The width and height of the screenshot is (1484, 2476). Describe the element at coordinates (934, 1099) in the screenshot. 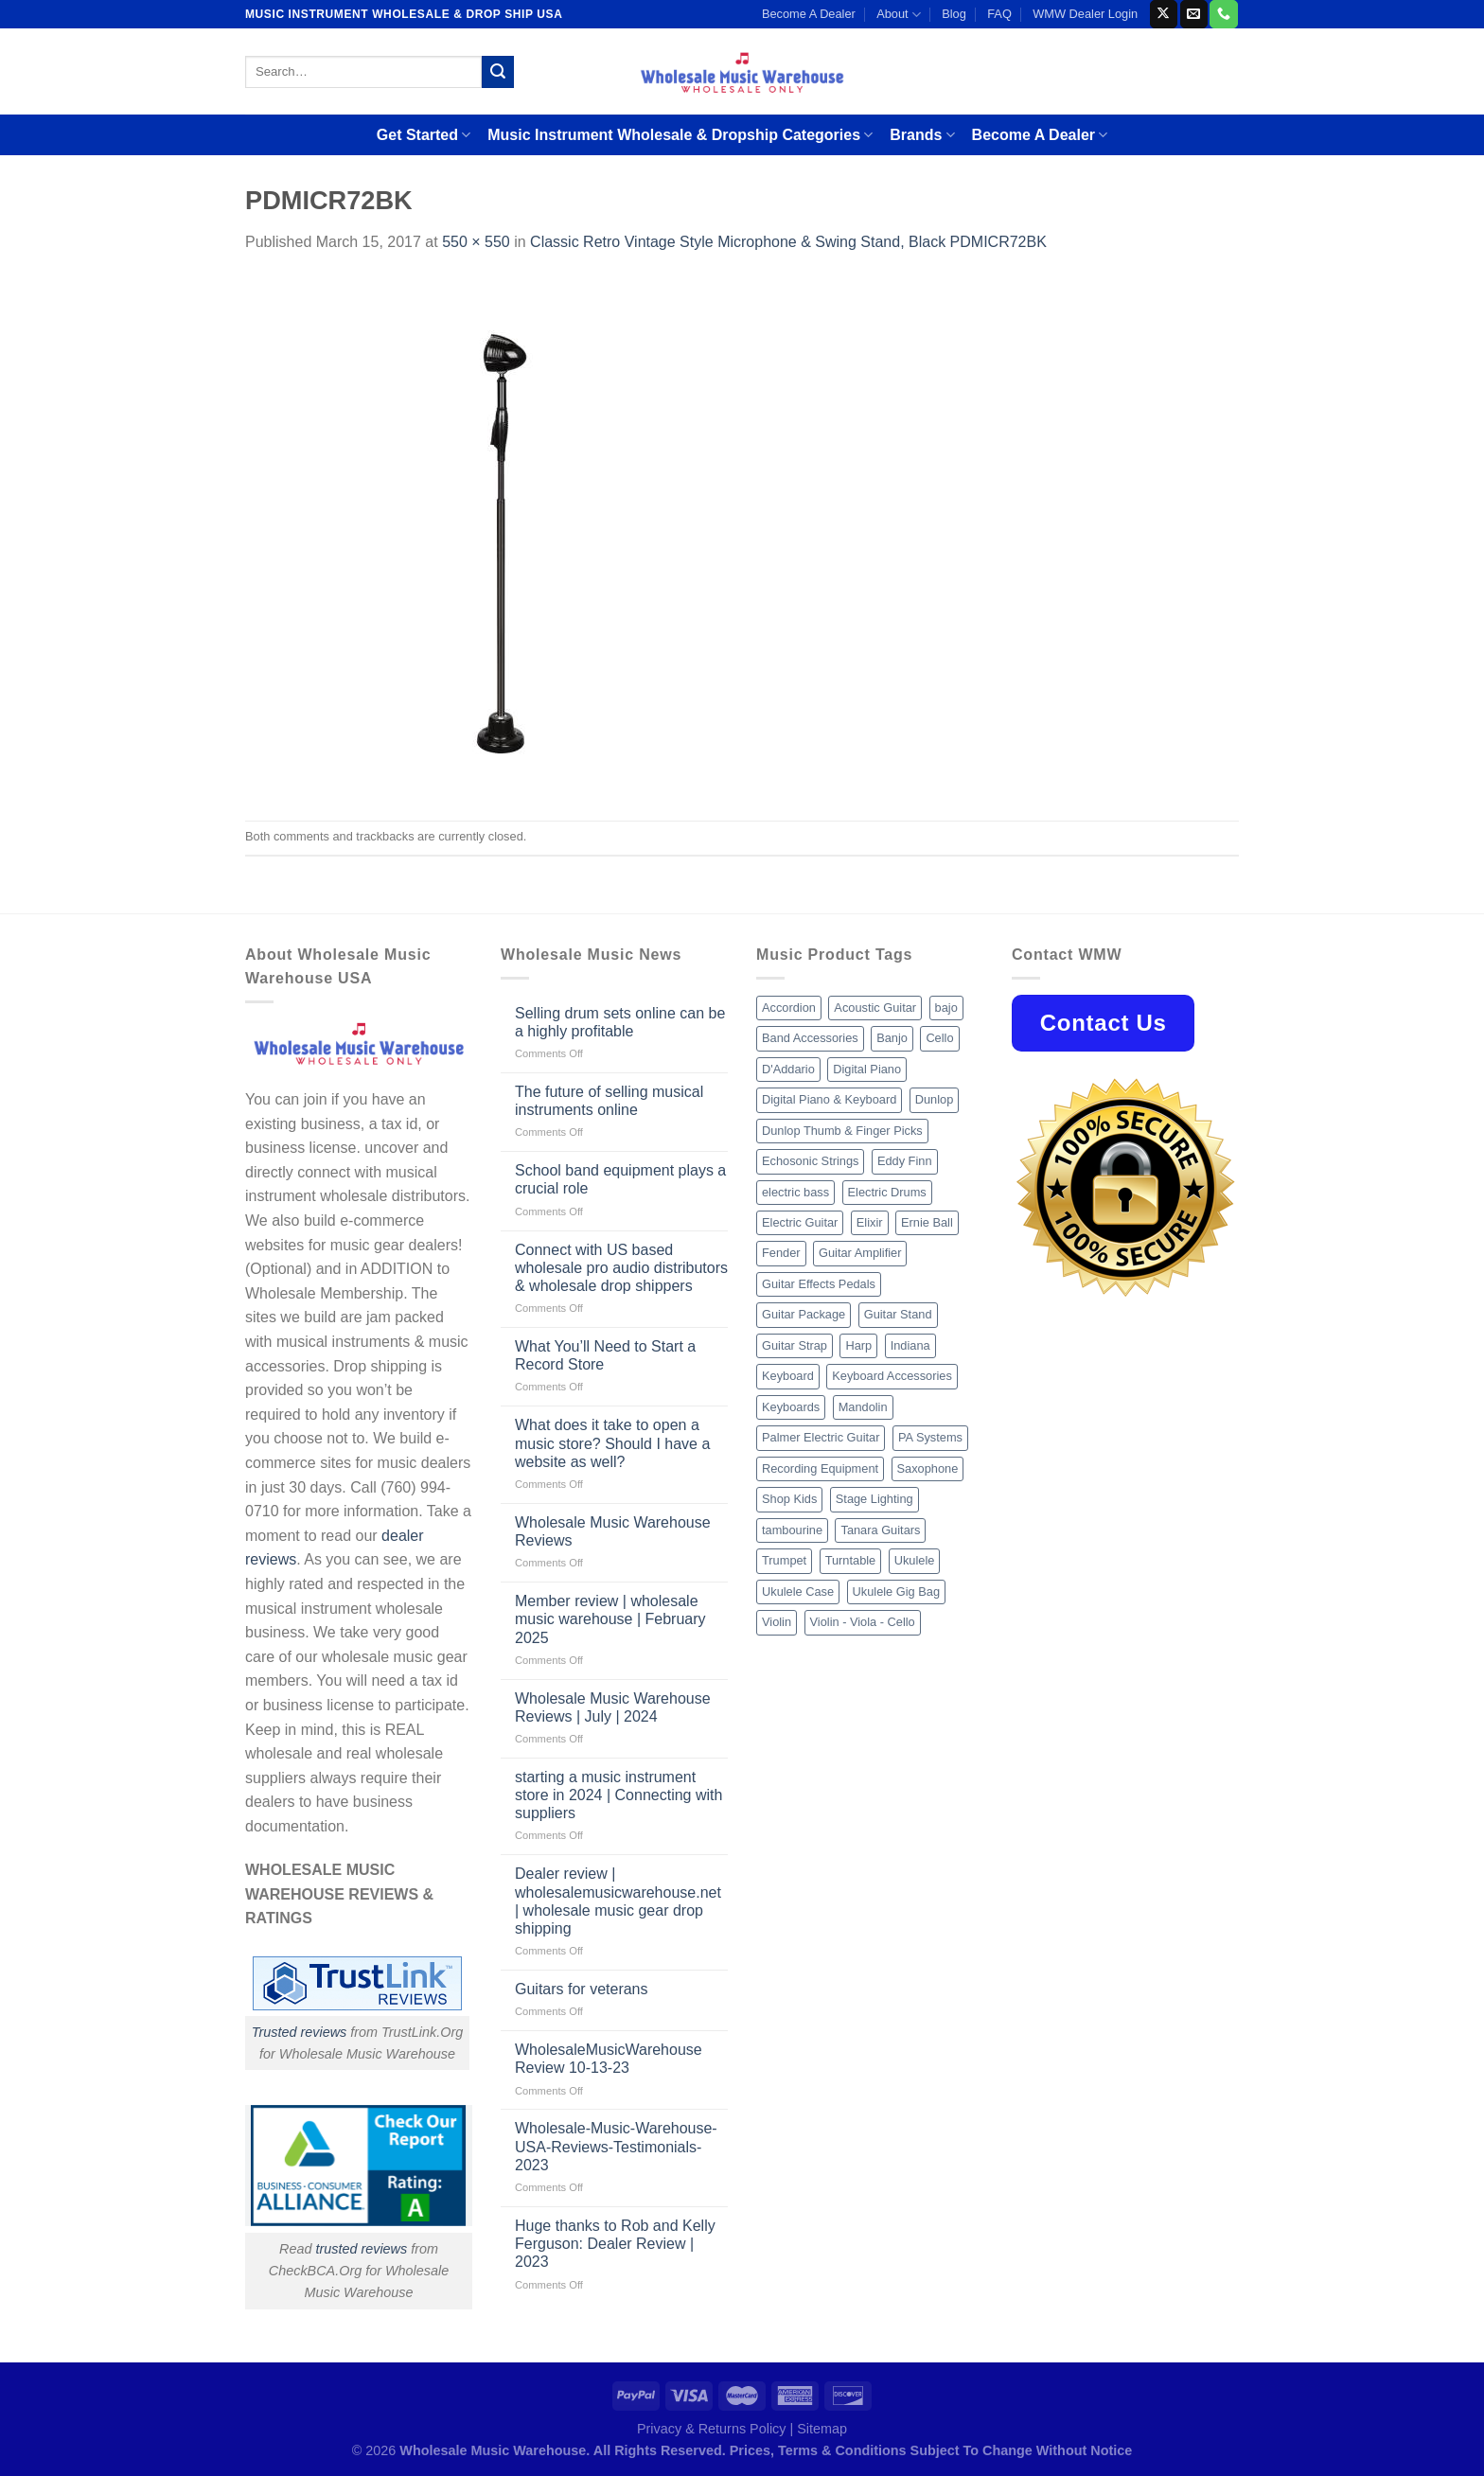

I see `Dunlop [Dunlop (8 products)]` at that location.